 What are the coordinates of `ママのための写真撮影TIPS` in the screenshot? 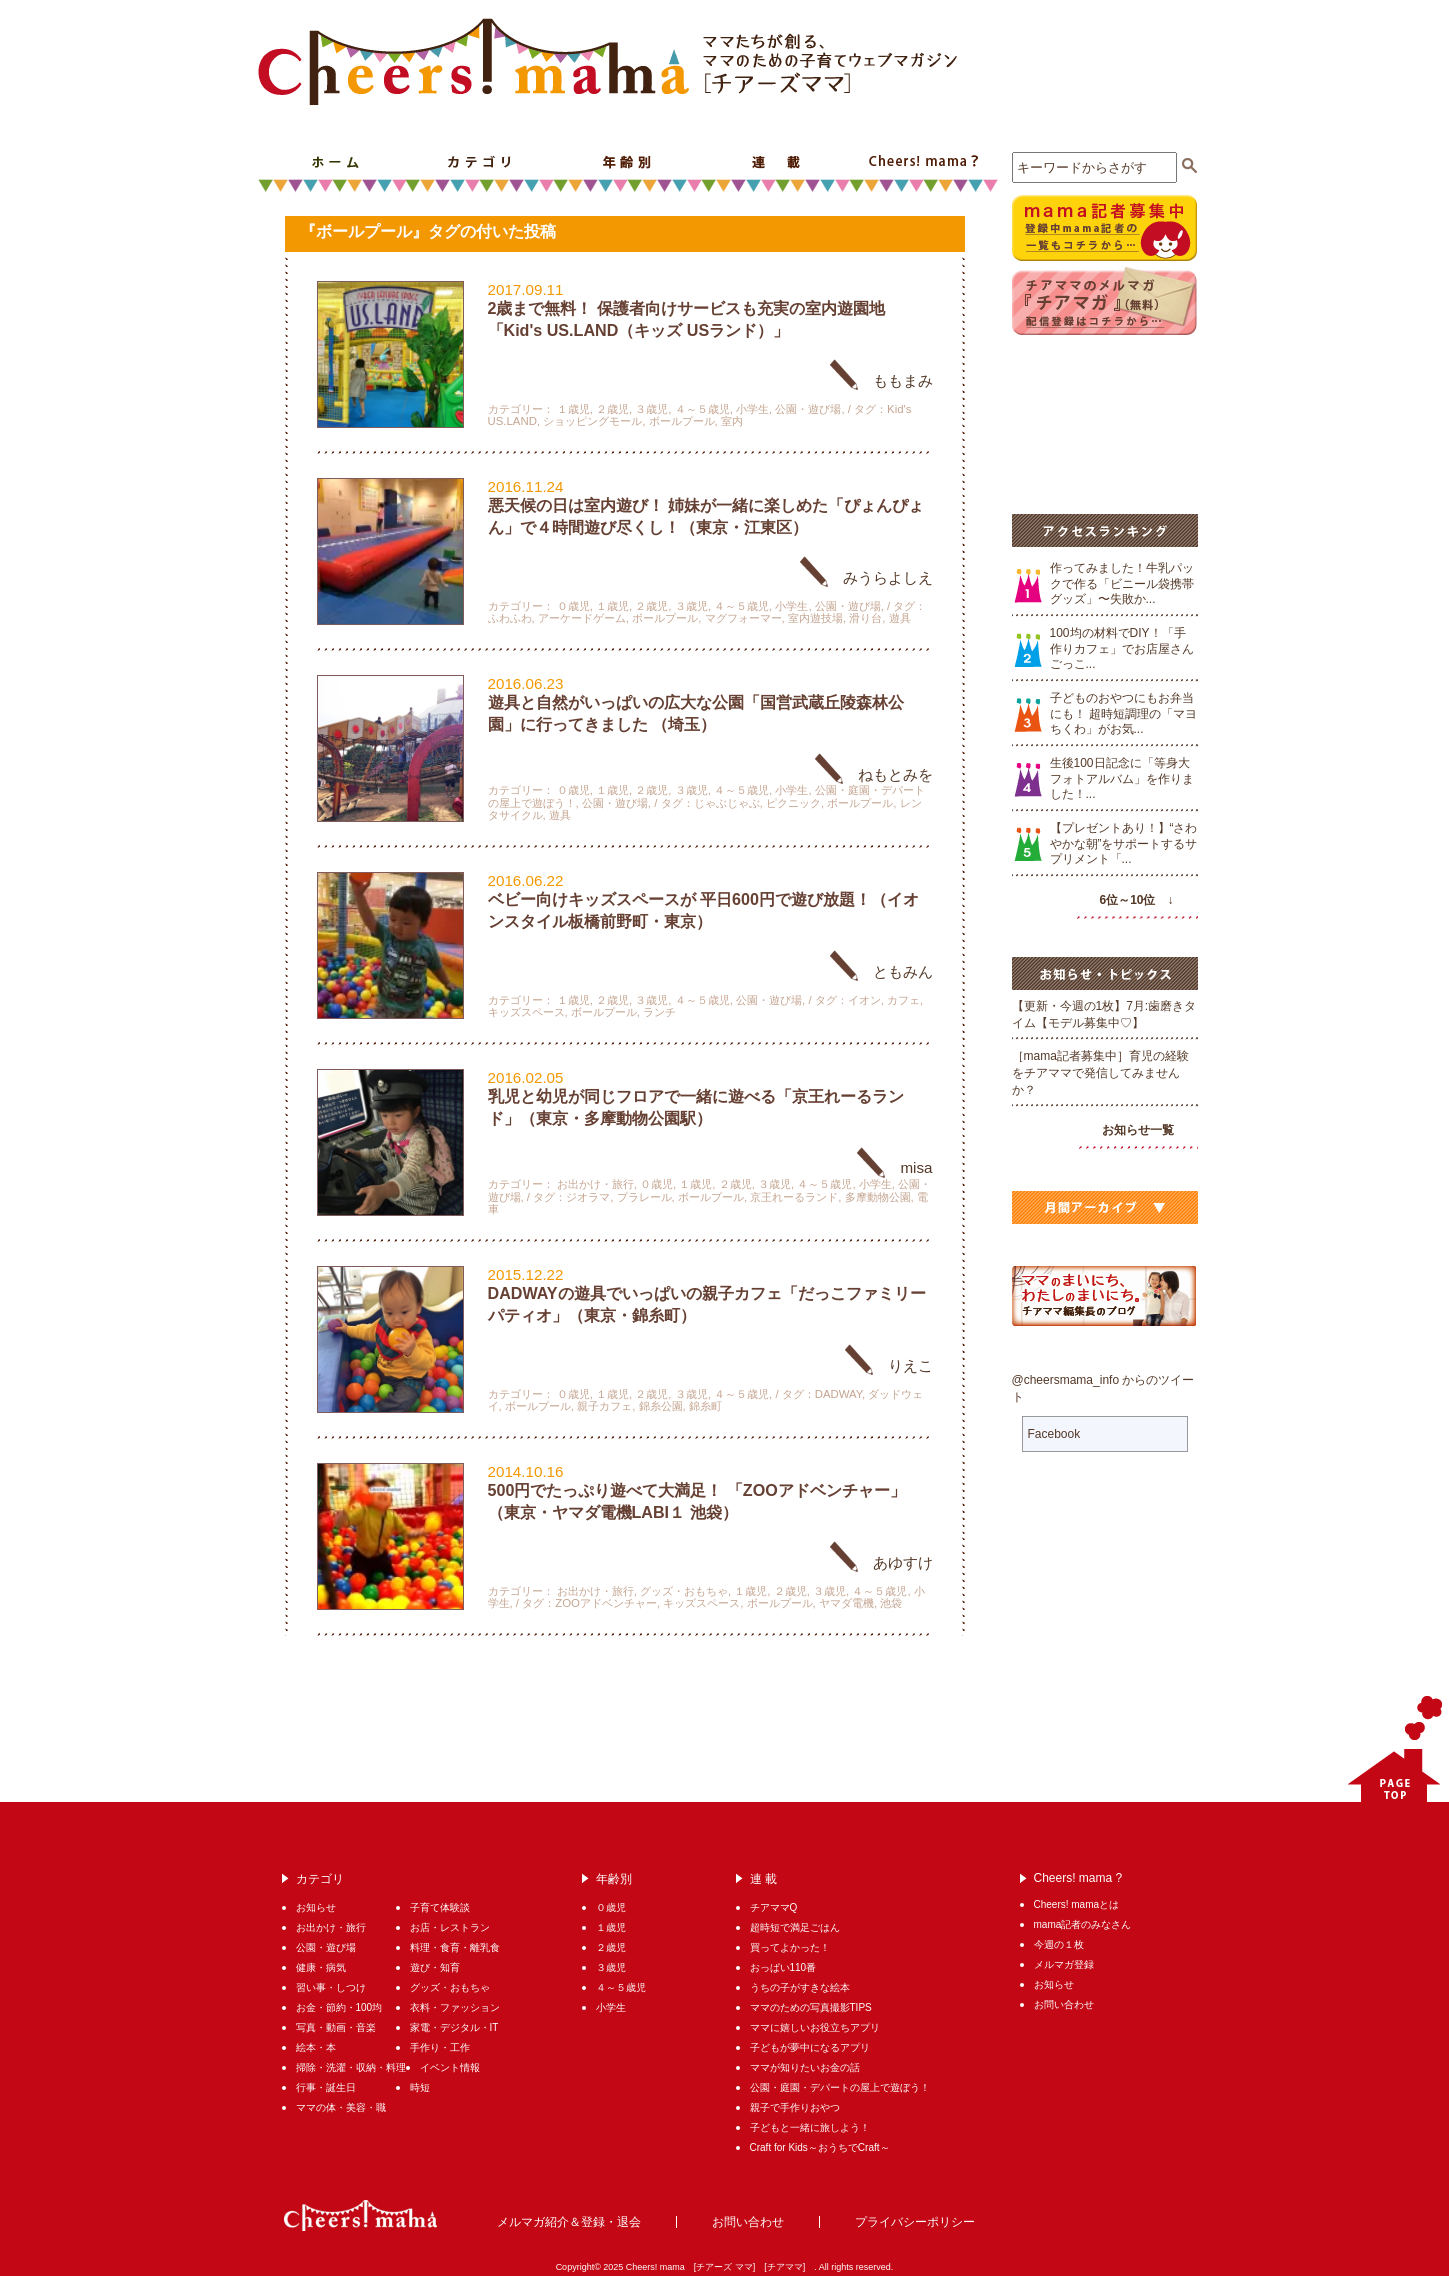 It's located at (811, 2007).